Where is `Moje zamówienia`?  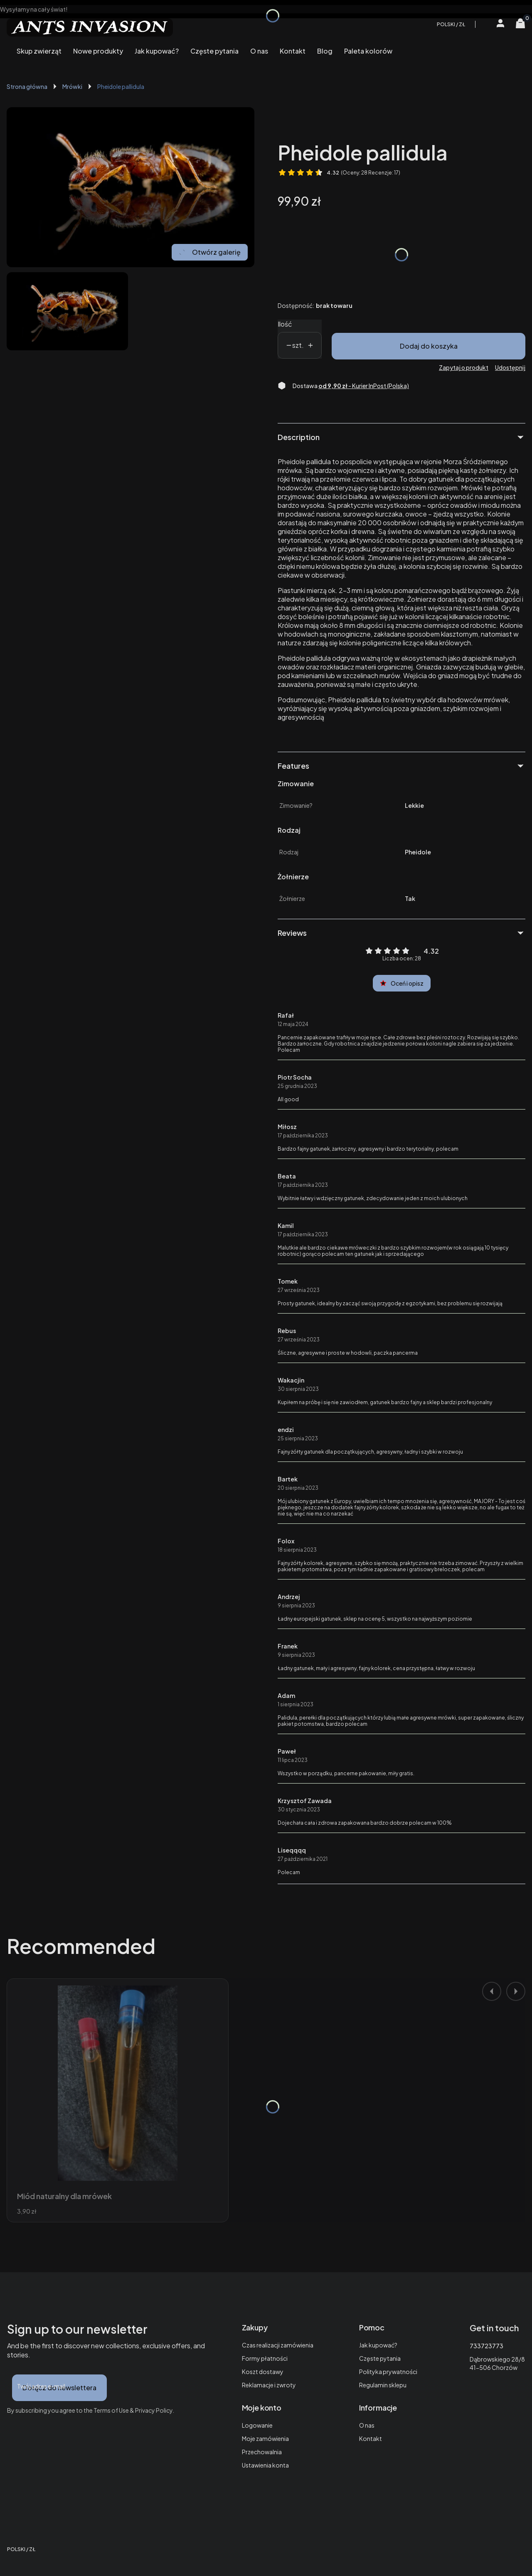 Moje zamówienia is located at coordinates (265, 2438).